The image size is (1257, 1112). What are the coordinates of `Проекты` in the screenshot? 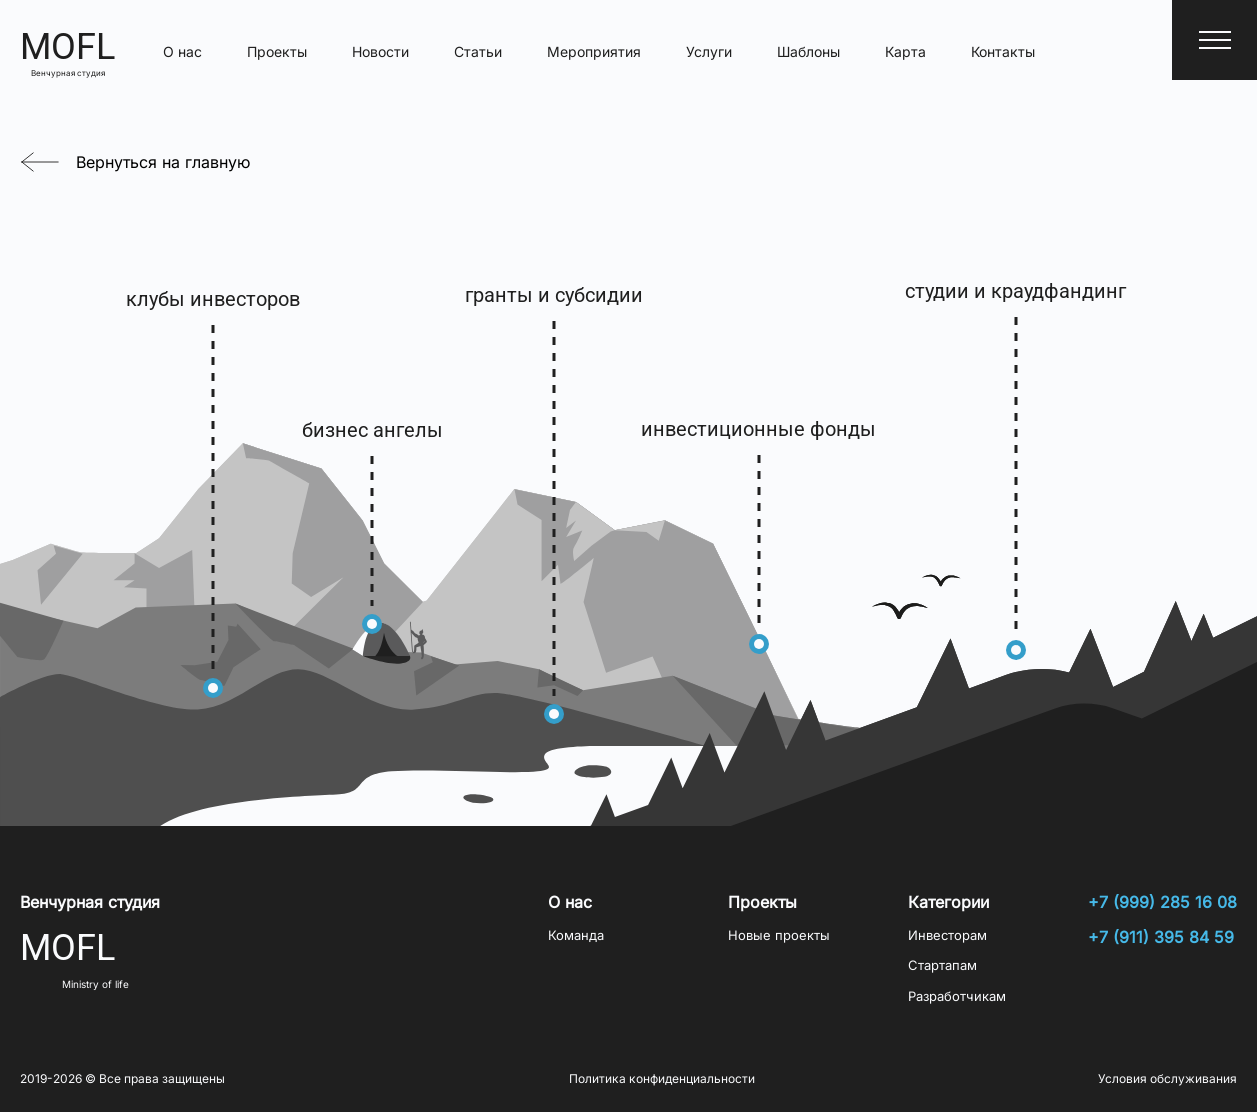 It's located at (277, 51).